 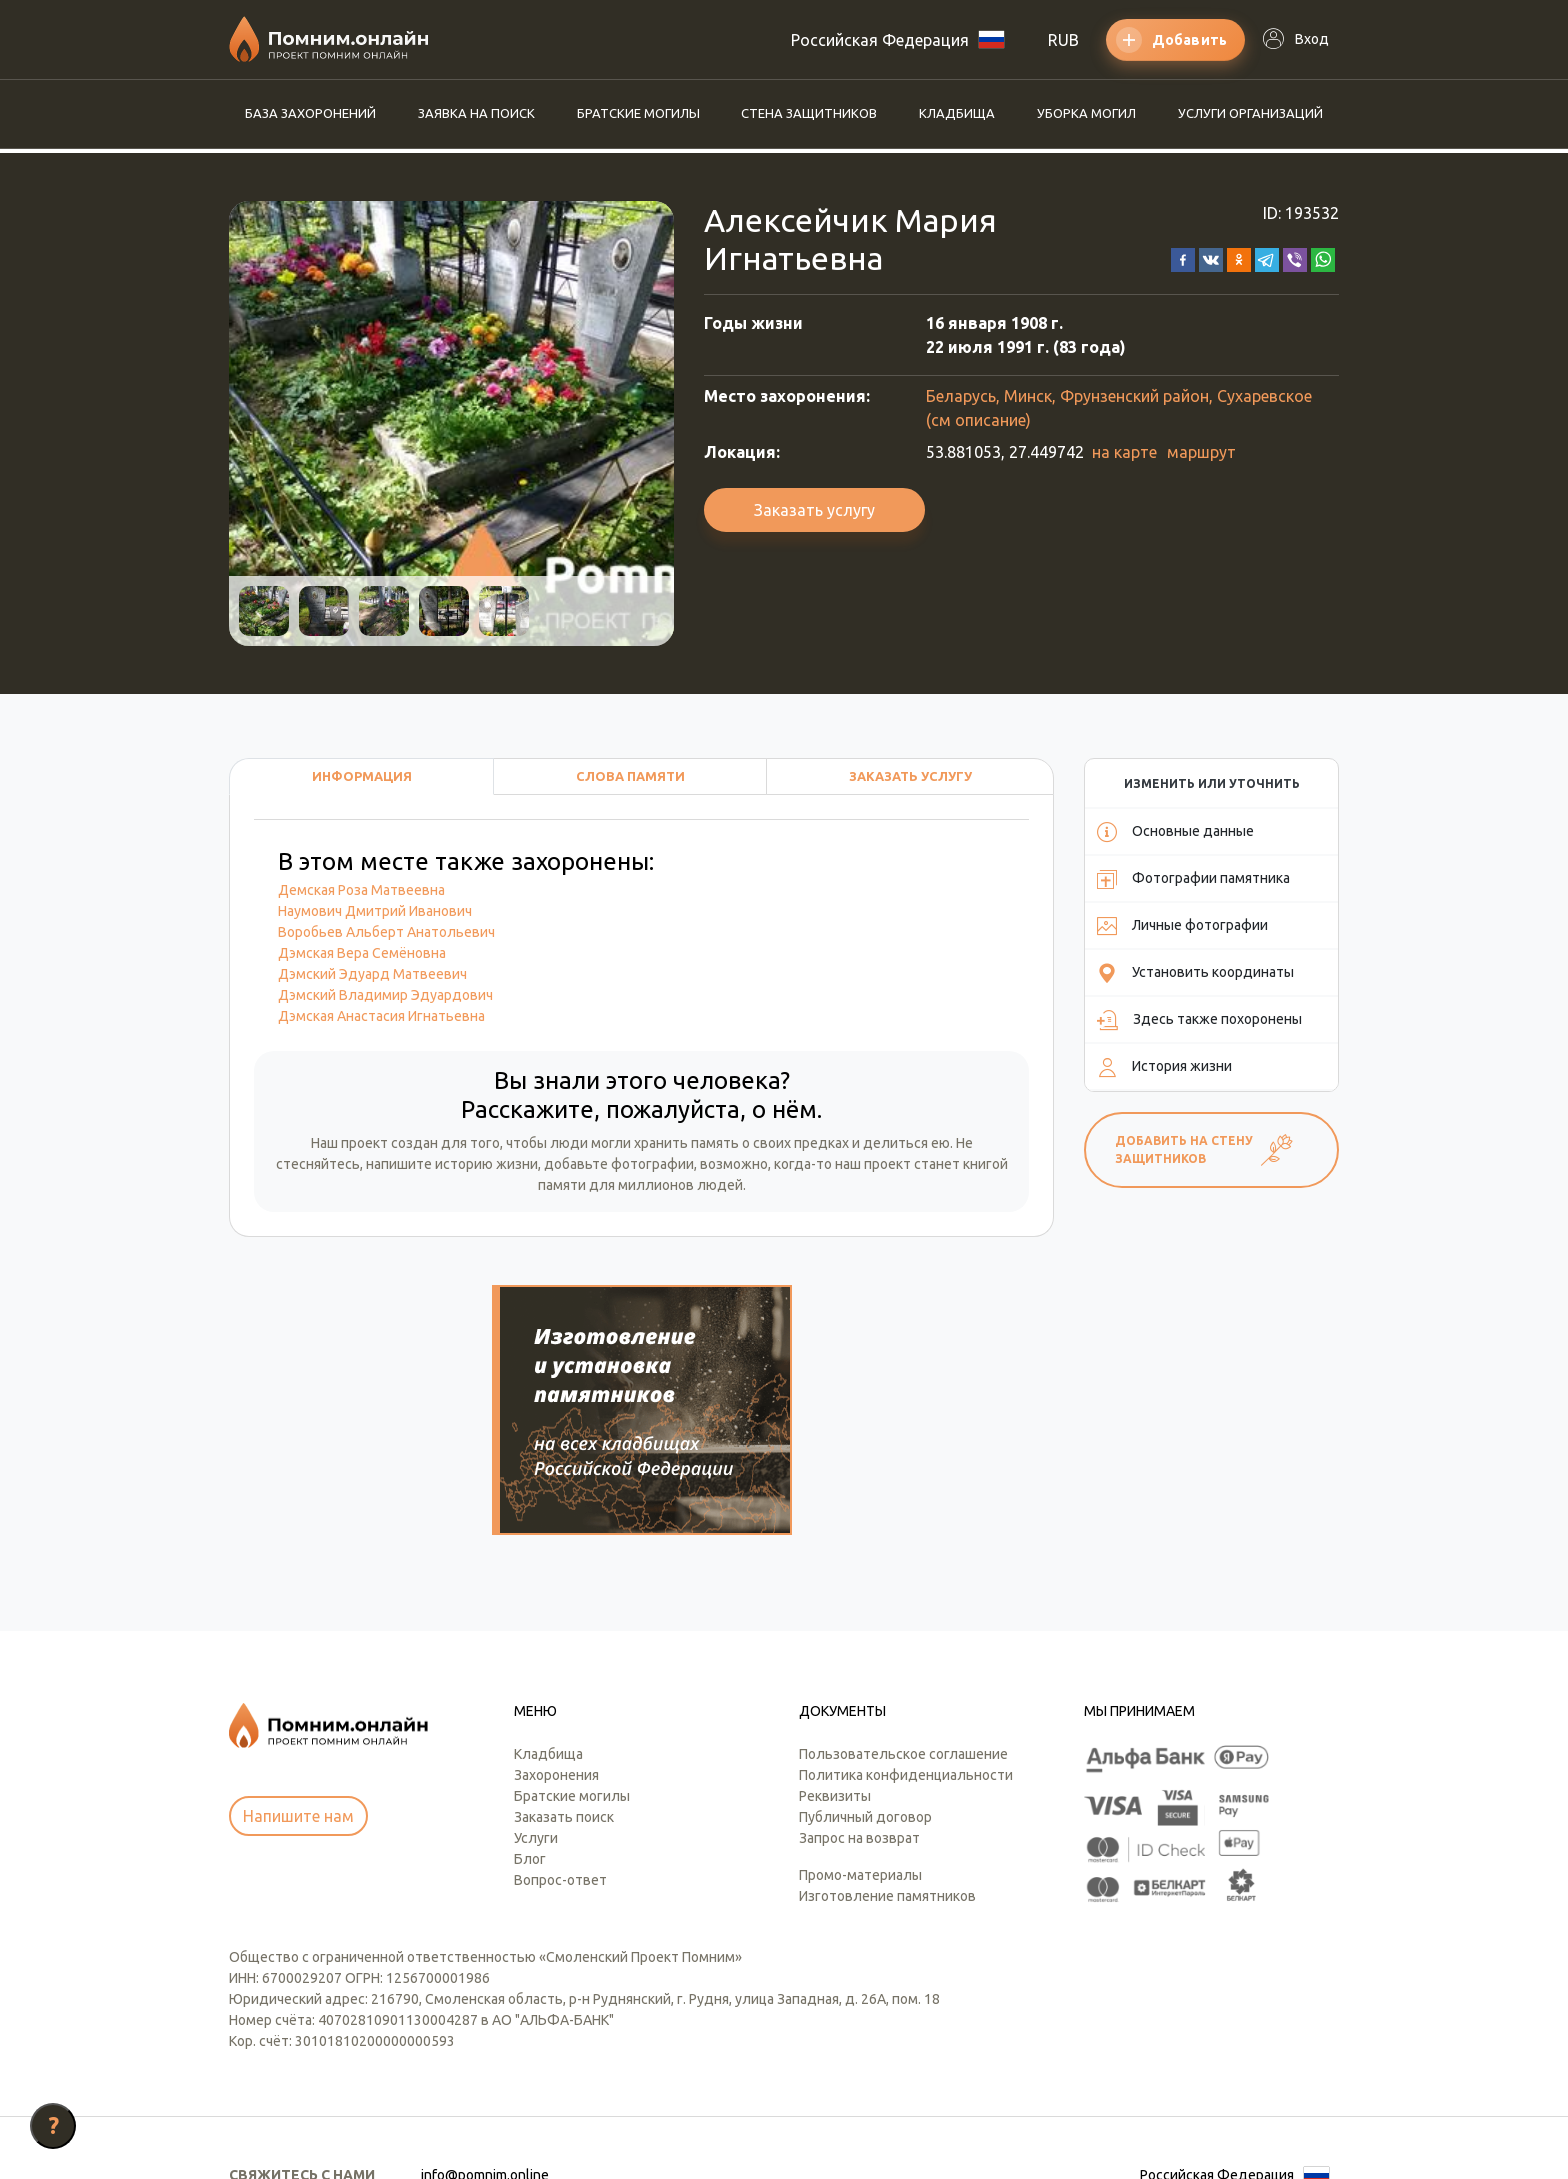 What do you see at coordinates (530, 1743) in the screenshot?
I see `Блог` at bounding box center [530, 1743].